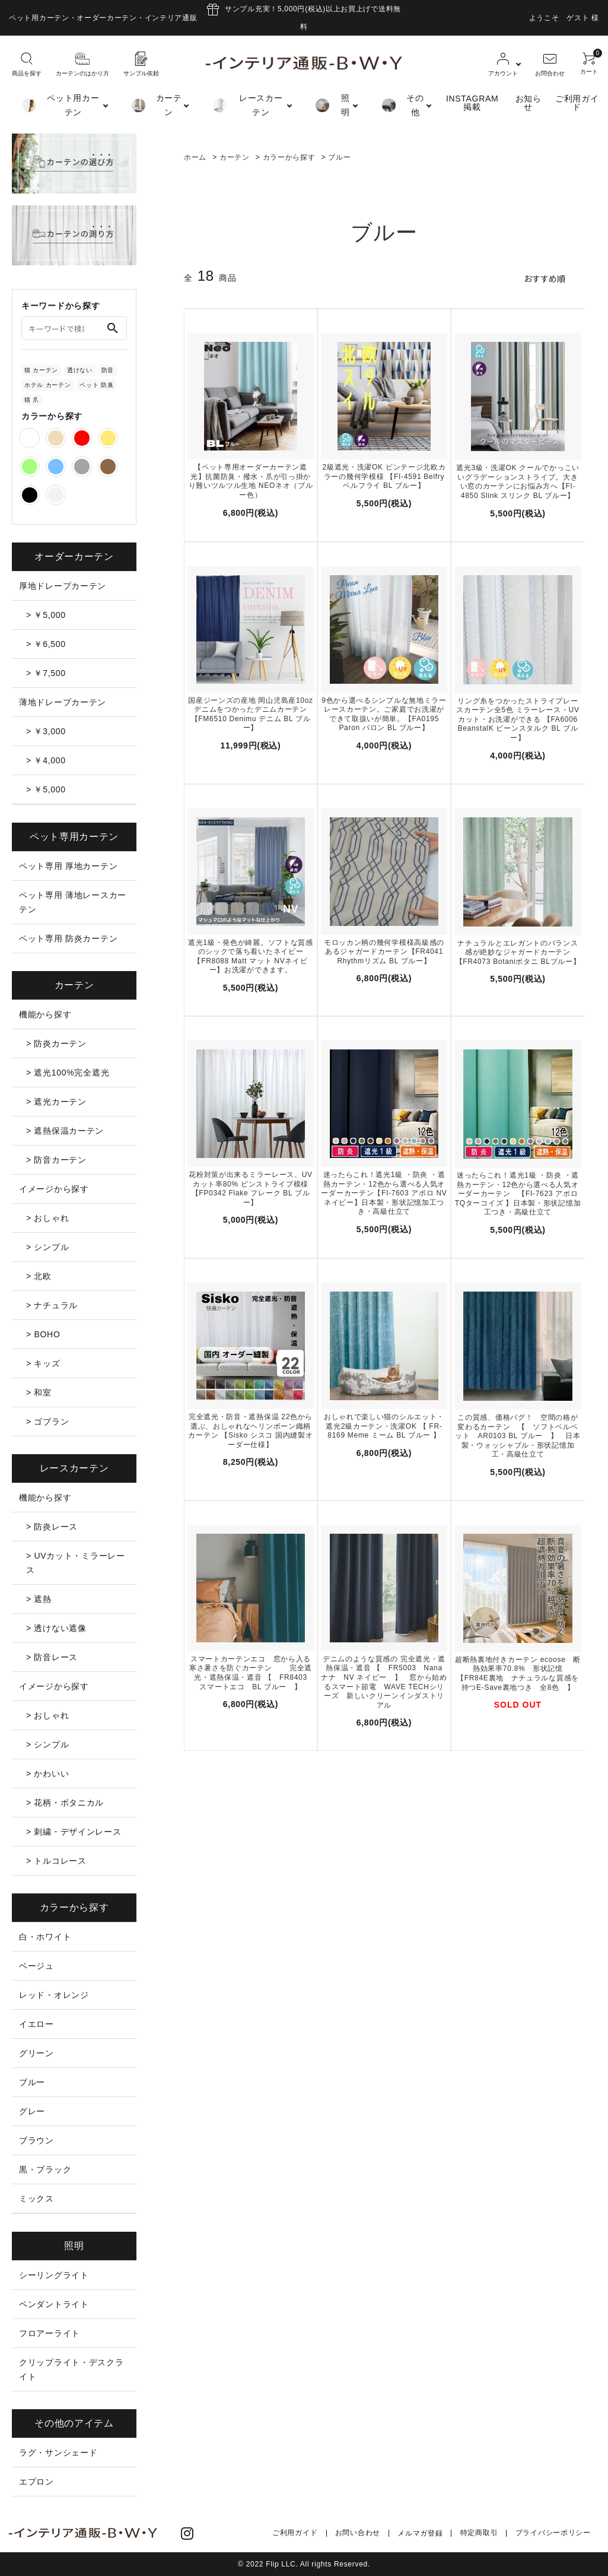 This screenshot has width=608, height=2576. What do you see at coordinates (56, 1628) in the screenshot?
I see `> 透けない遮像` at bounding box center [56, 1628].